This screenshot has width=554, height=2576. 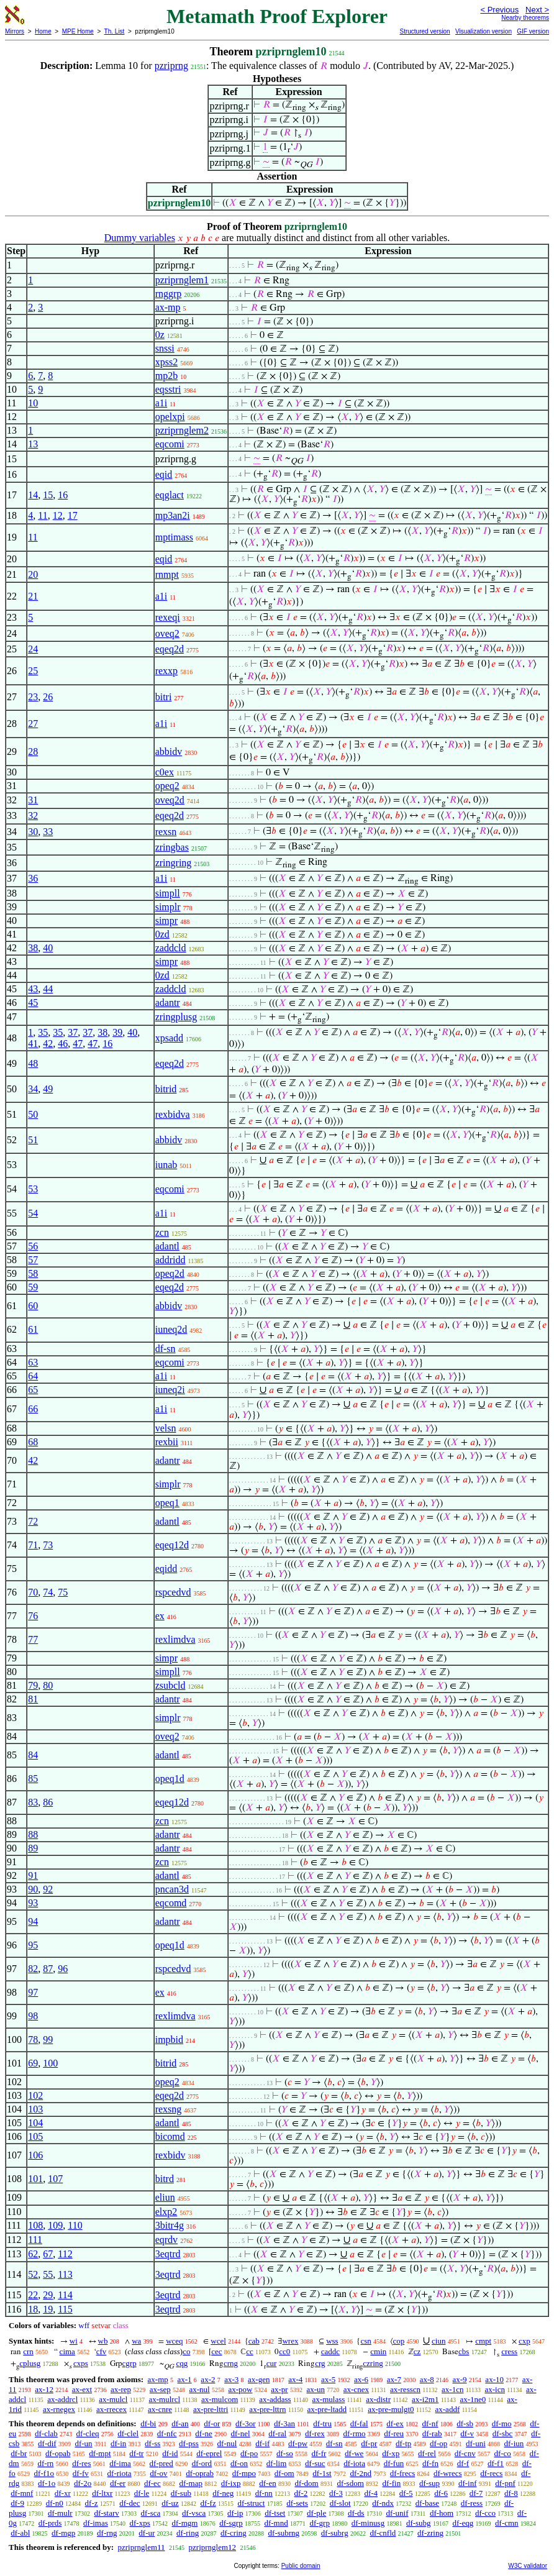 What do you see at coordinates (50, 2523) in the screenshot?
I see `df-prds` at bounding box center [50, 2523].